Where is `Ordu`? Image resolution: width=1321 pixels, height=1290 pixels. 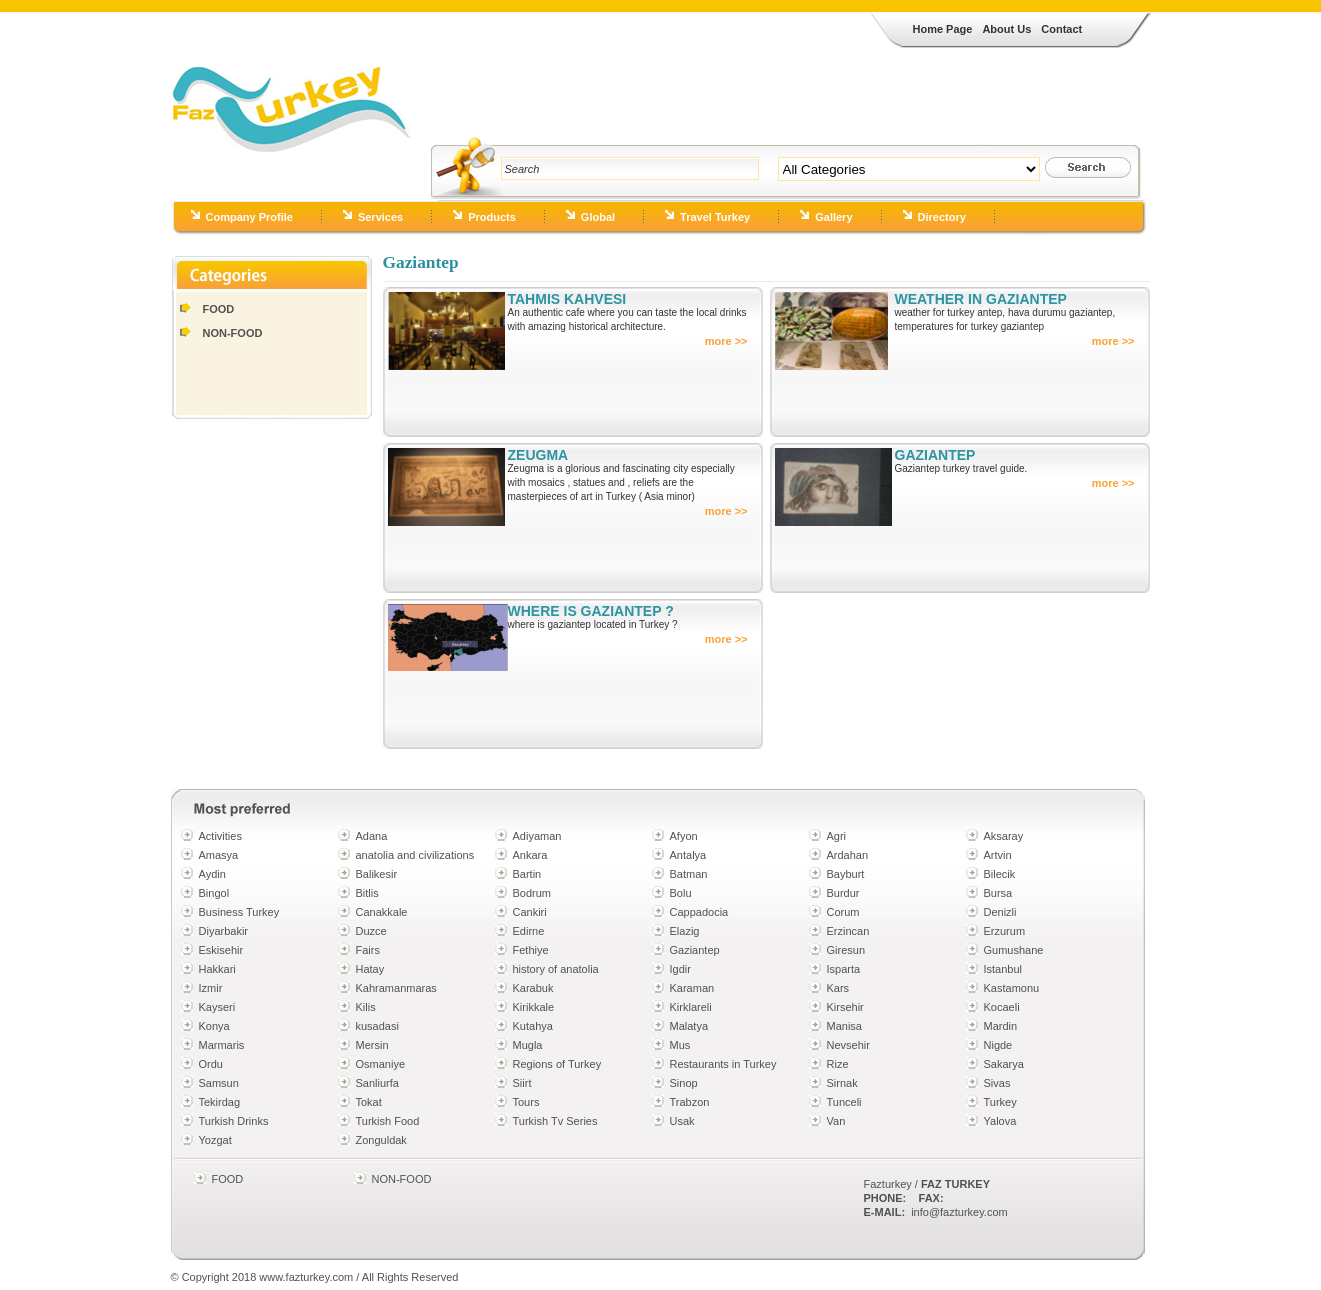
Ordu is located at coordinates (211, 1064).